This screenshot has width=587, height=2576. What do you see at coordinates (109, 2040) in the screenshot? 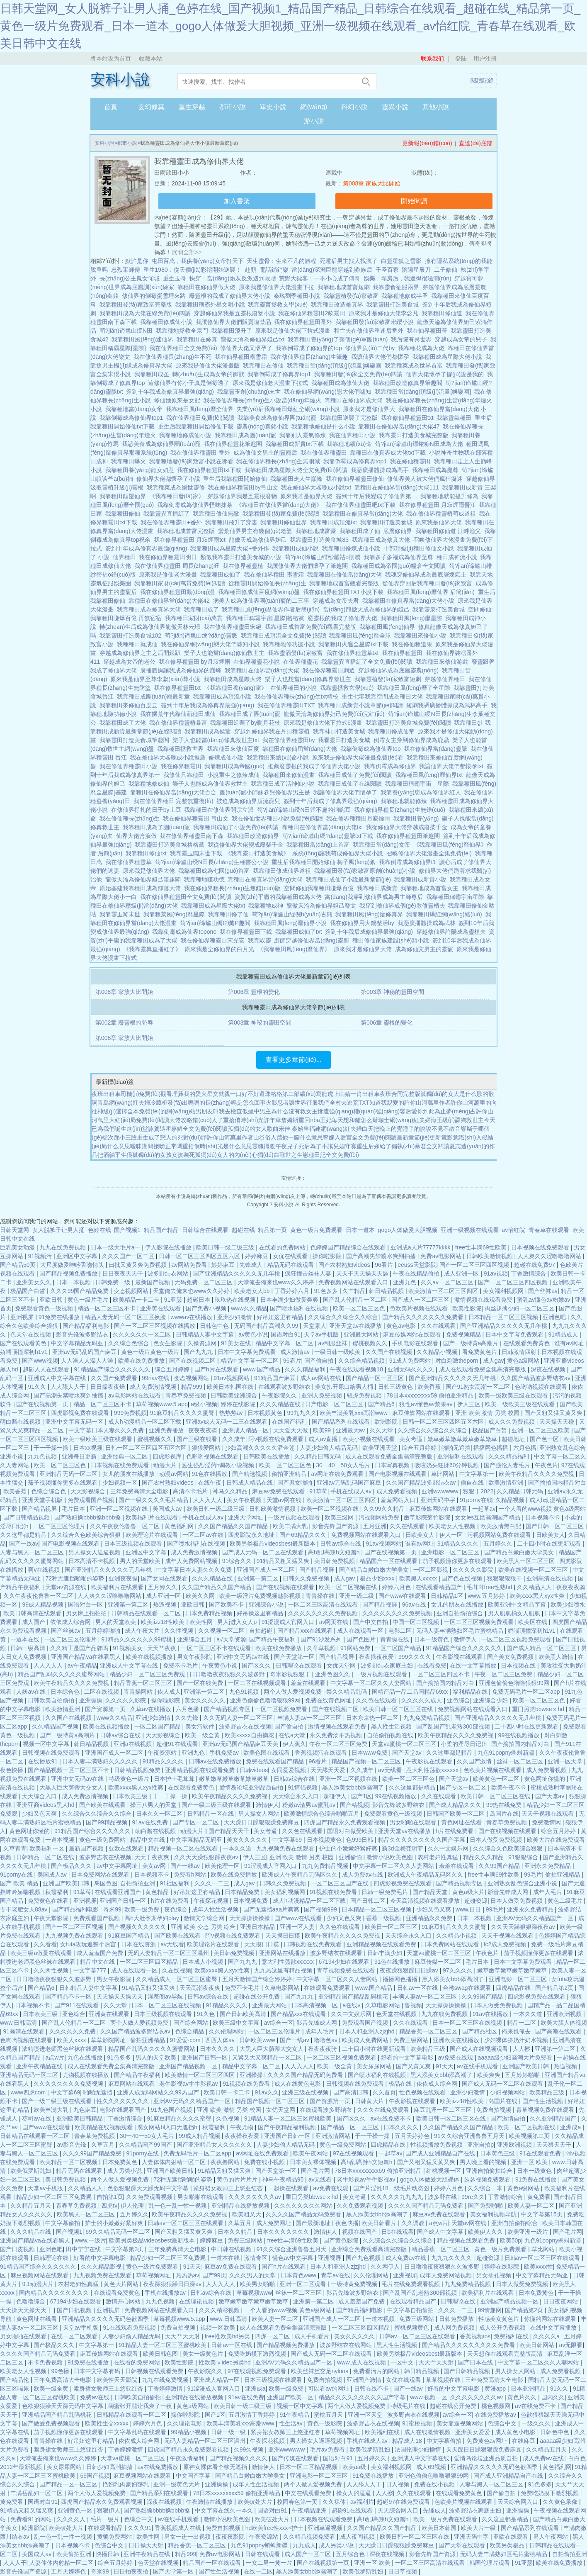
I see `草草影院网址` at bounding box center [109, 2040].